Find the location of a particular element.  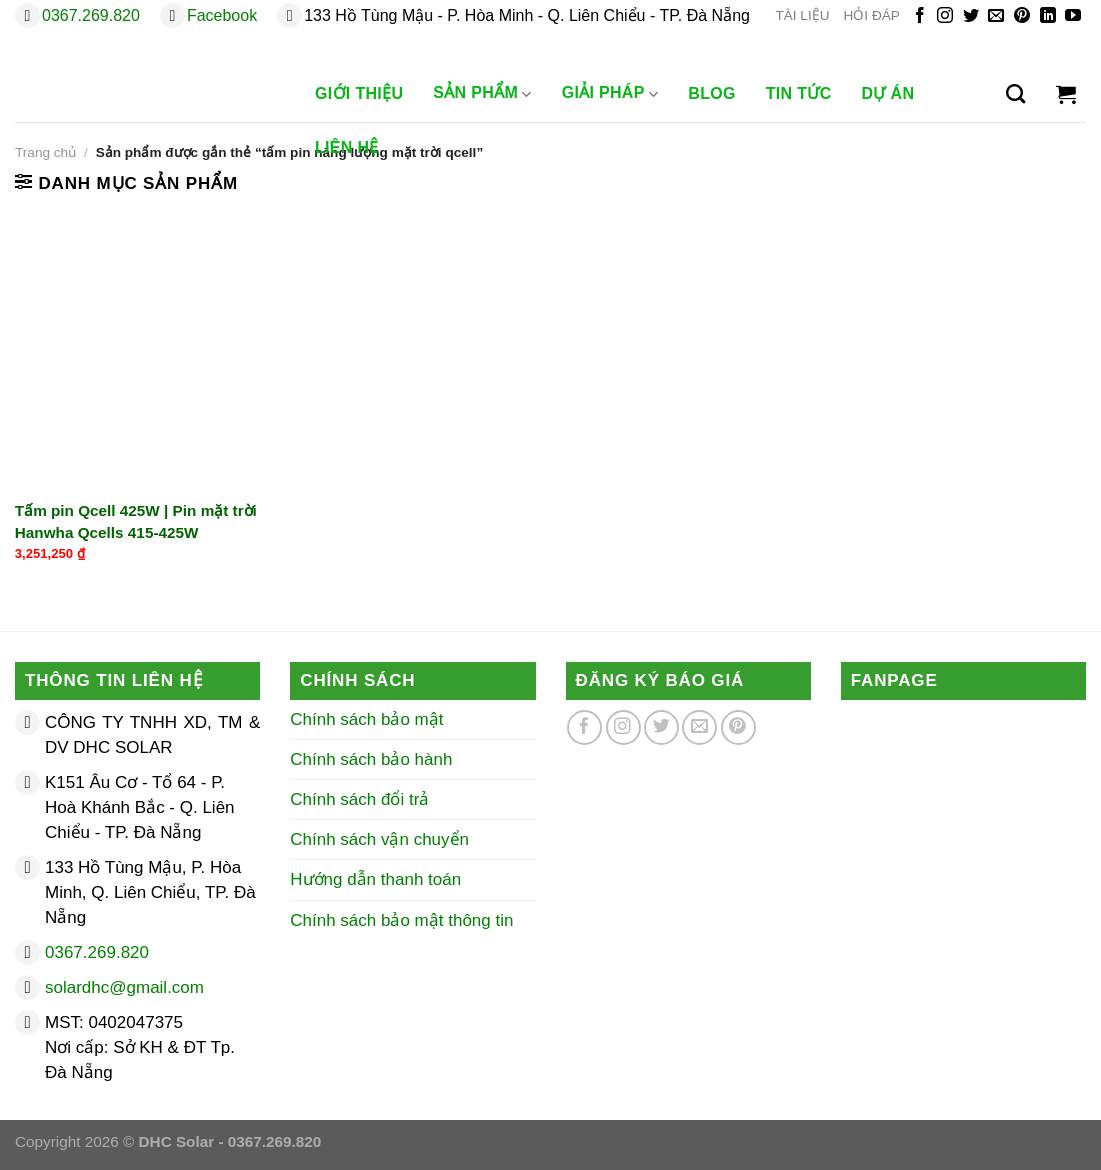

[Theo dõi trên Twitter] is located at coordinates (971, 16).